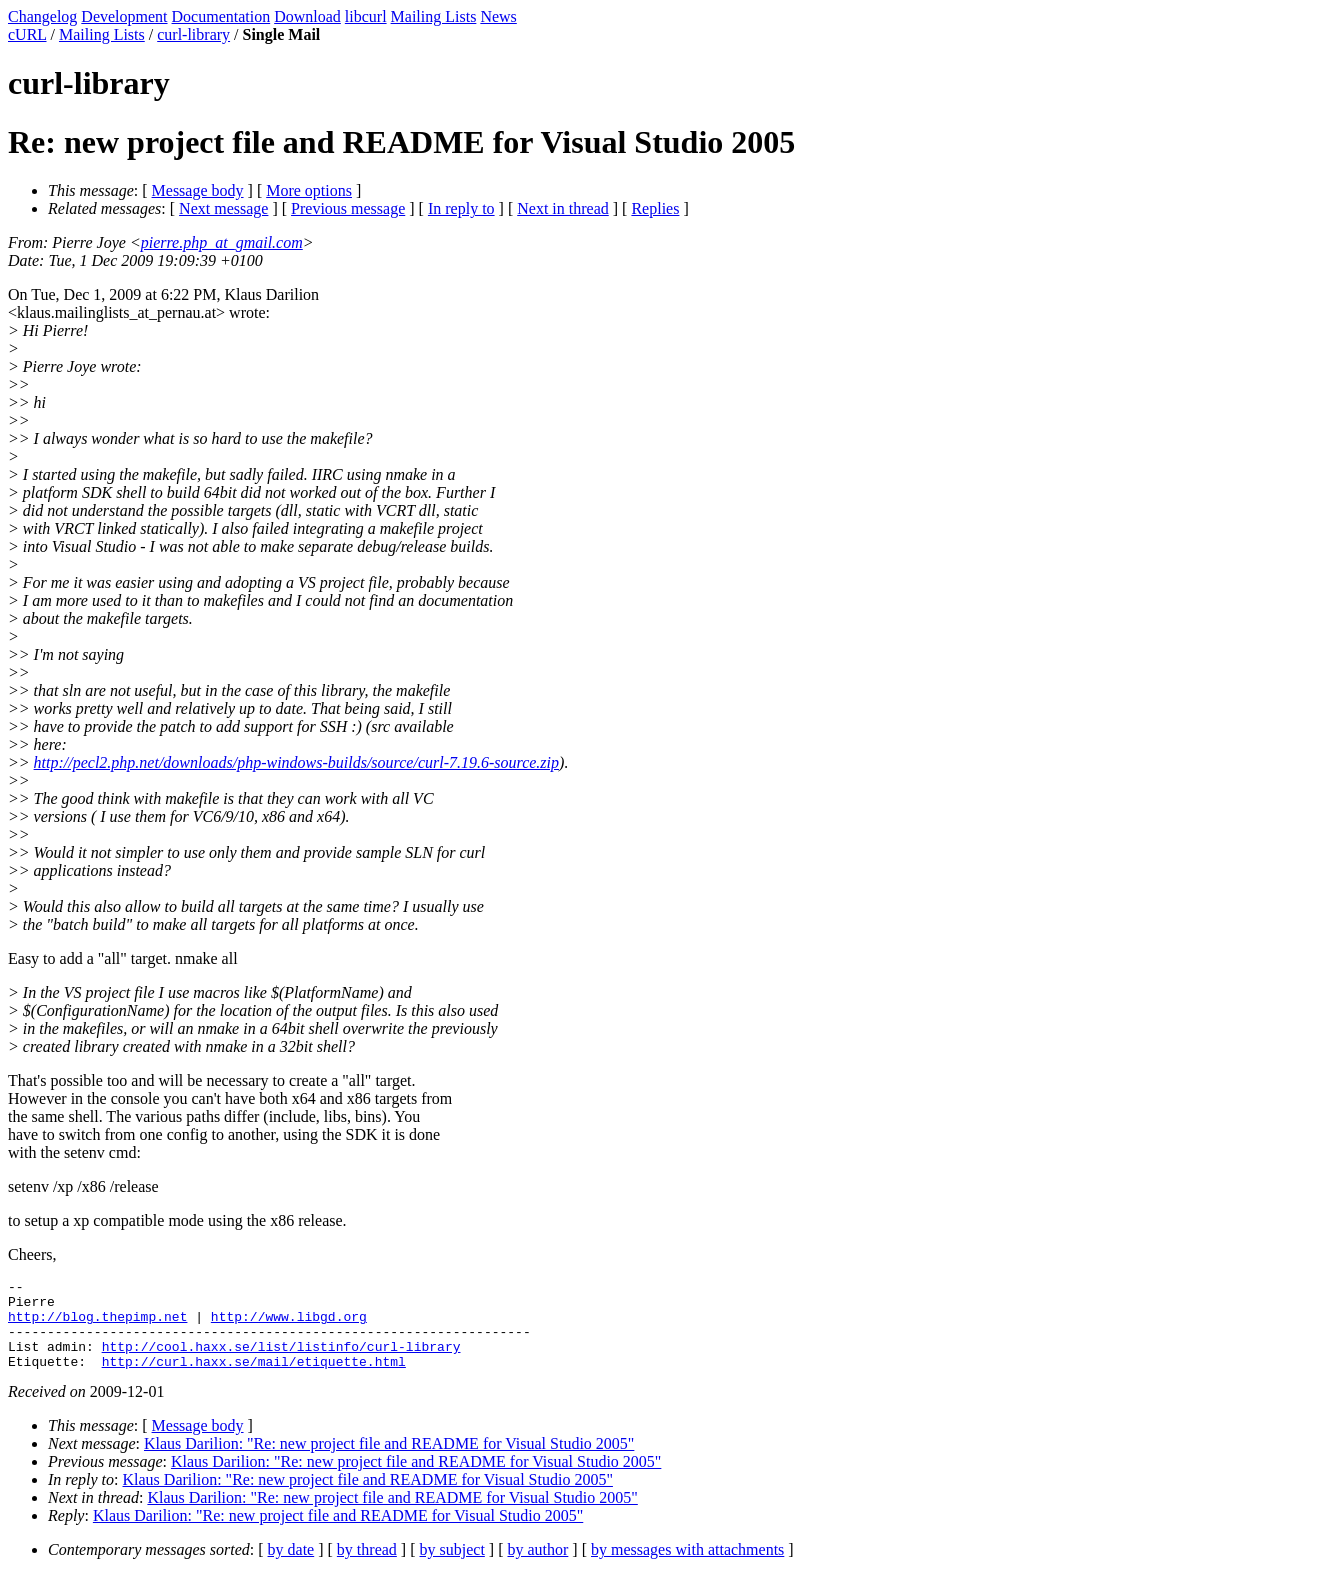  Describe the element at coordinates (42, 16) in the screenshot. I see `Changelog` at that location.